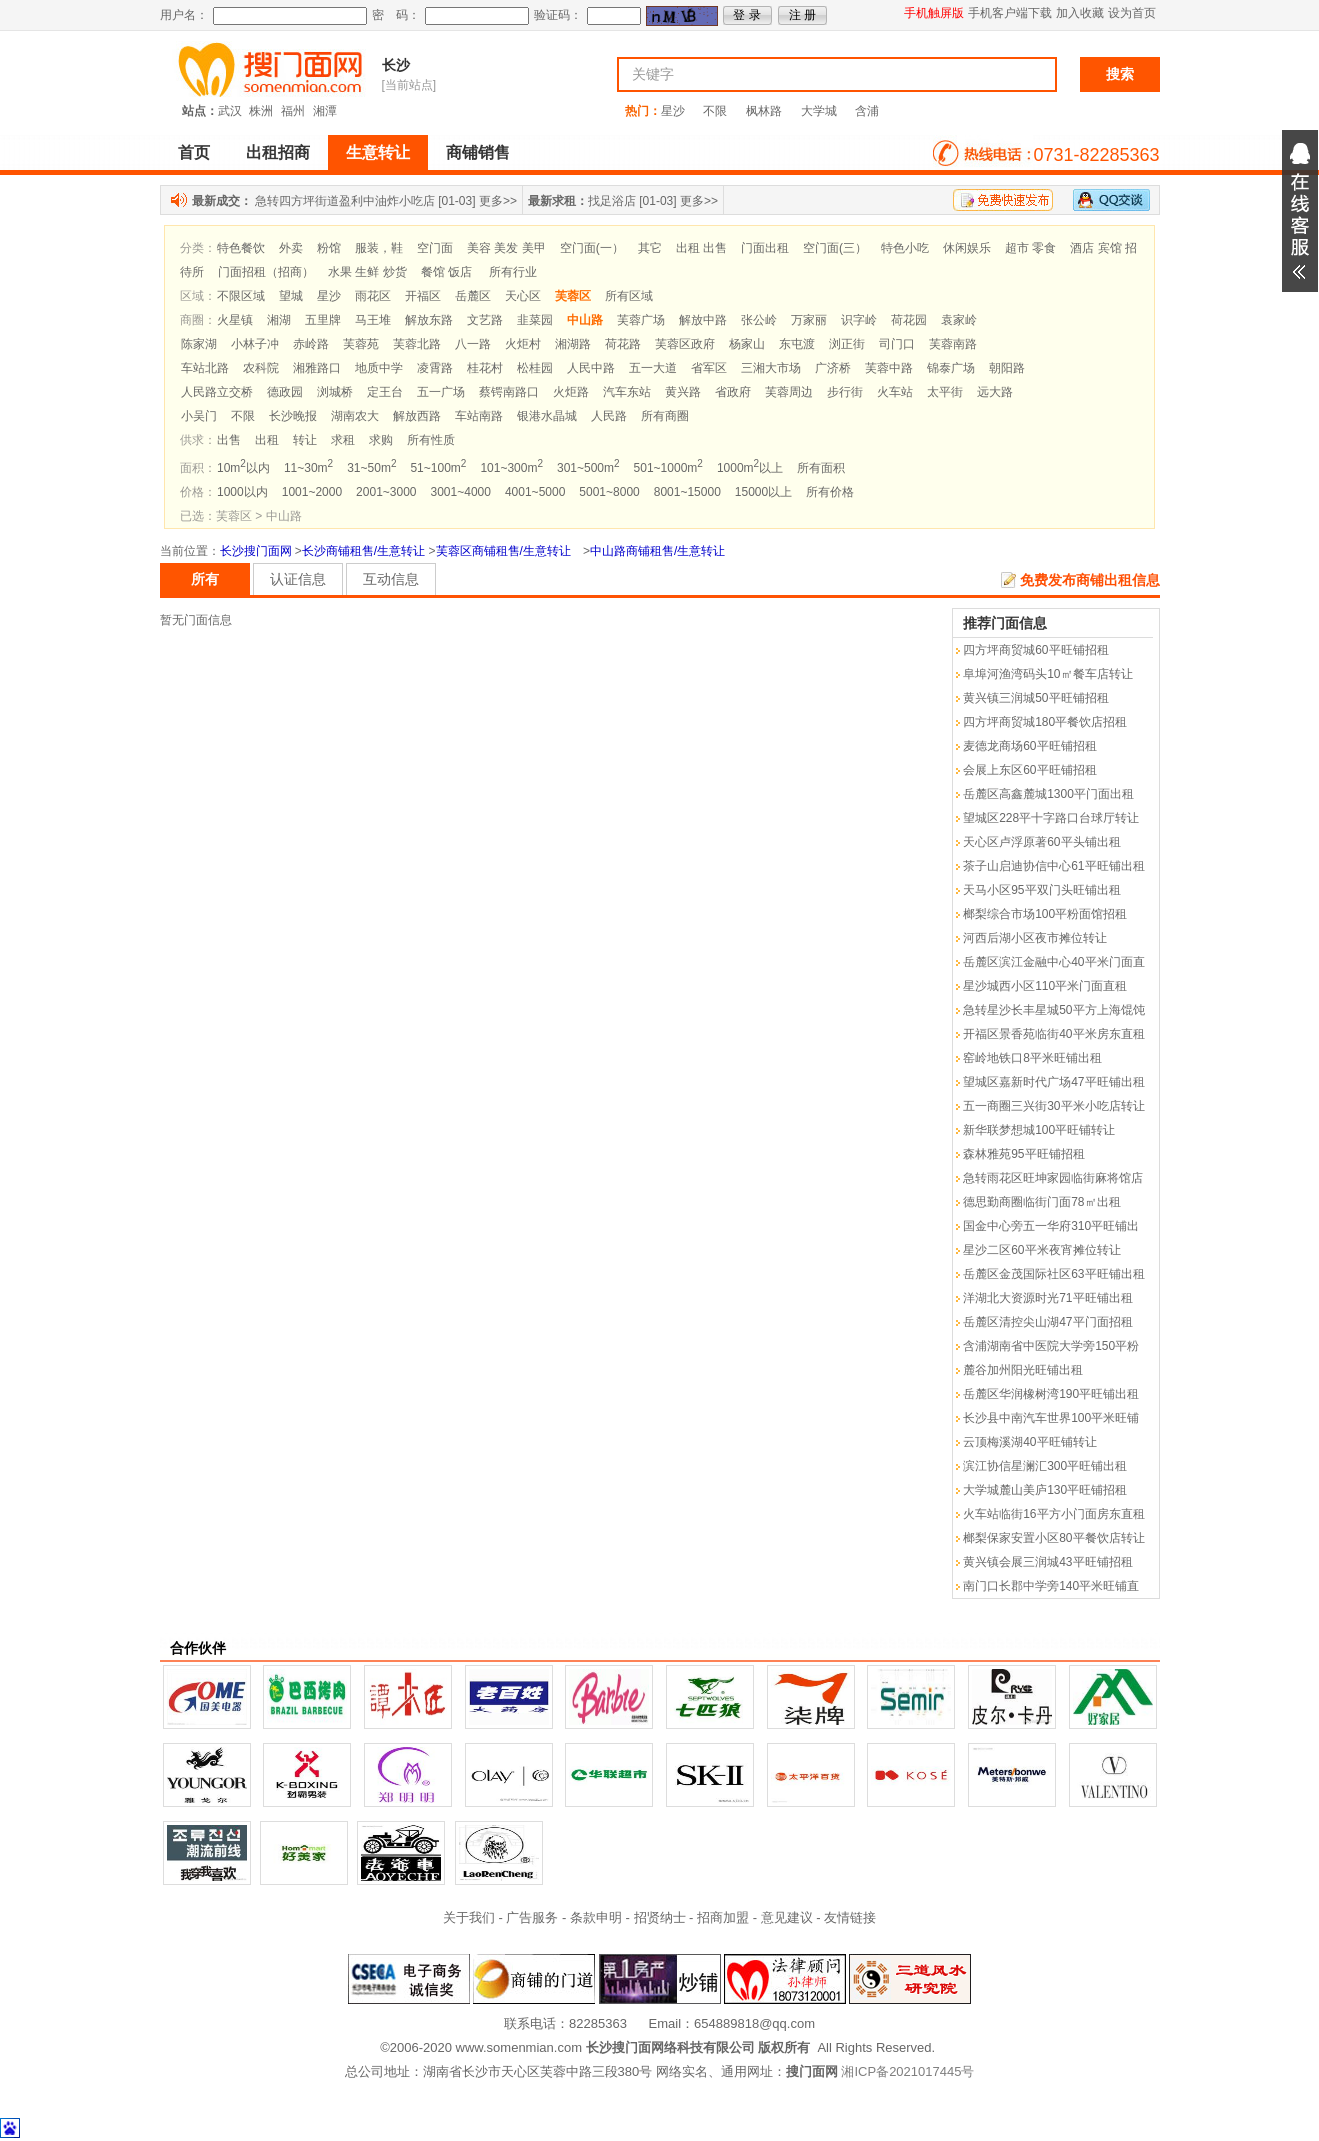 This screenshot has width=1319, height=2141. What do you see at coordinates (267, 440) in the screenshot?
I see `出租` at bounding box center [267, 440].